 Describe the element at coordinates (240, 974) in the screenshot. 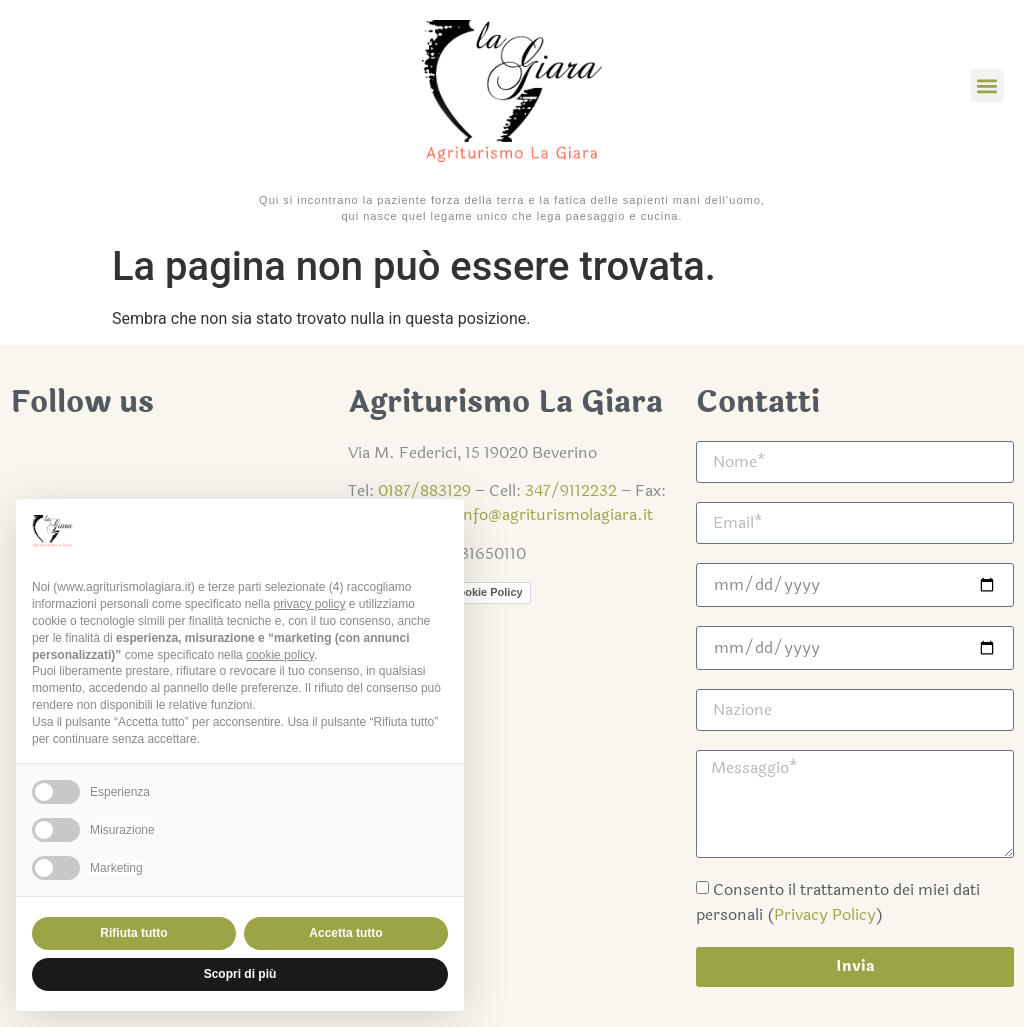

I see `Scopri di più [button]` at that location.